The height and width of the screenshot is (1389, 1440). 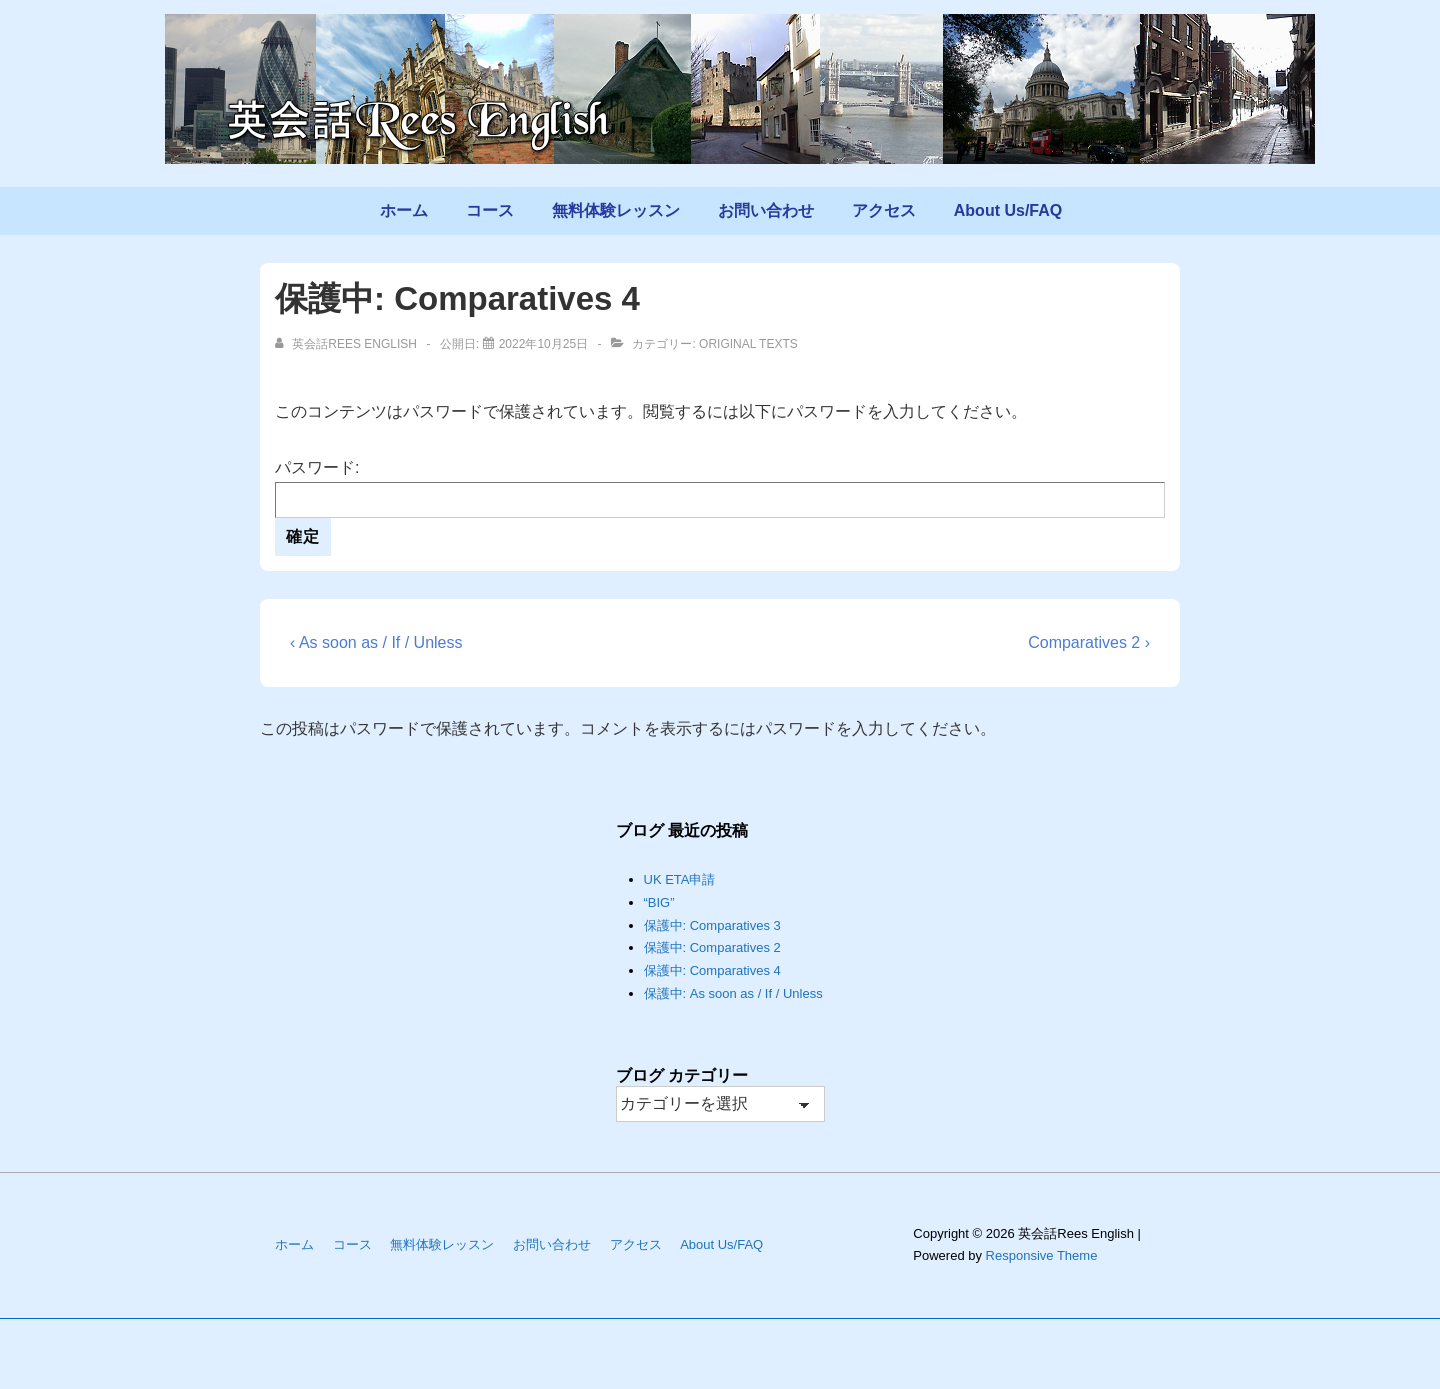 What do you see at coordinates (712, 925) in the screenshot?
I see `保護中: Comparatives 3` at bounding box center [712, 925].